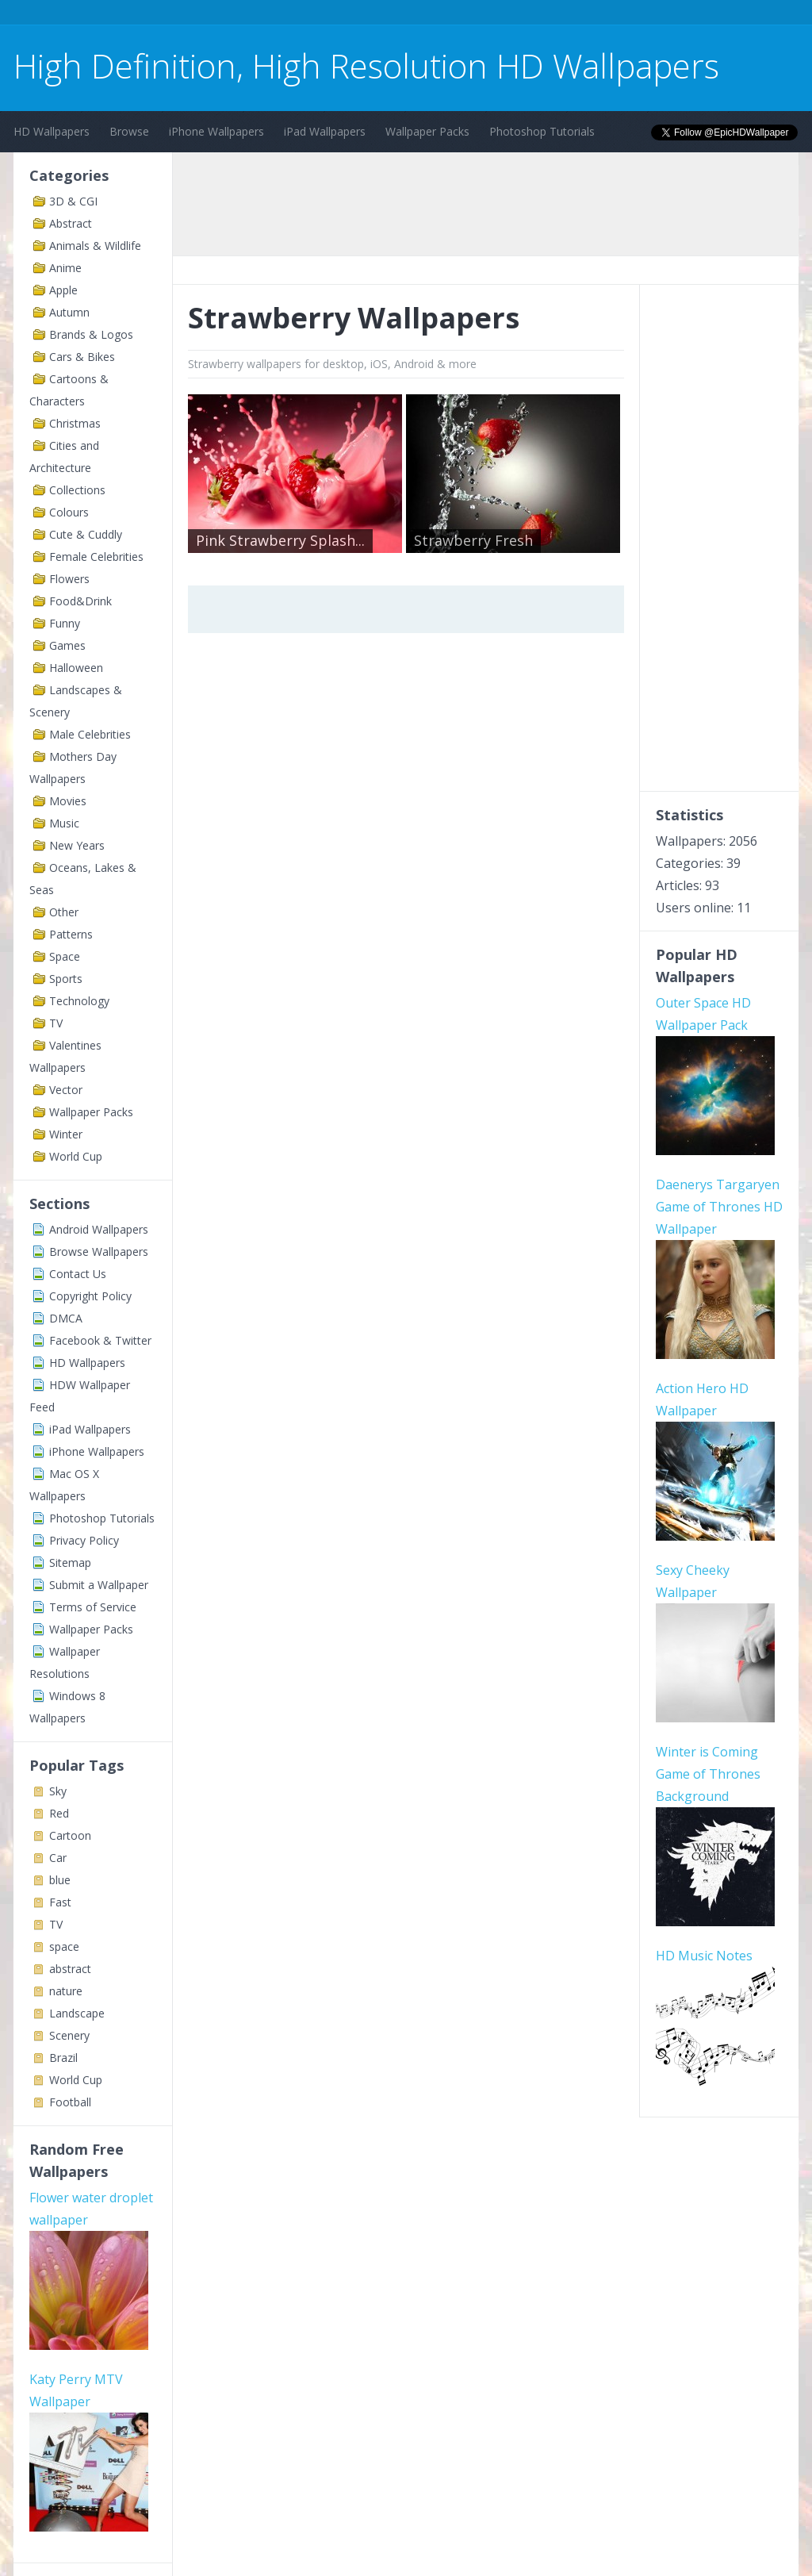 This screenshot has width=812, height=2576. Describe the element at coordinates (64, 956) in the screenshot. I see `Space` at that location.